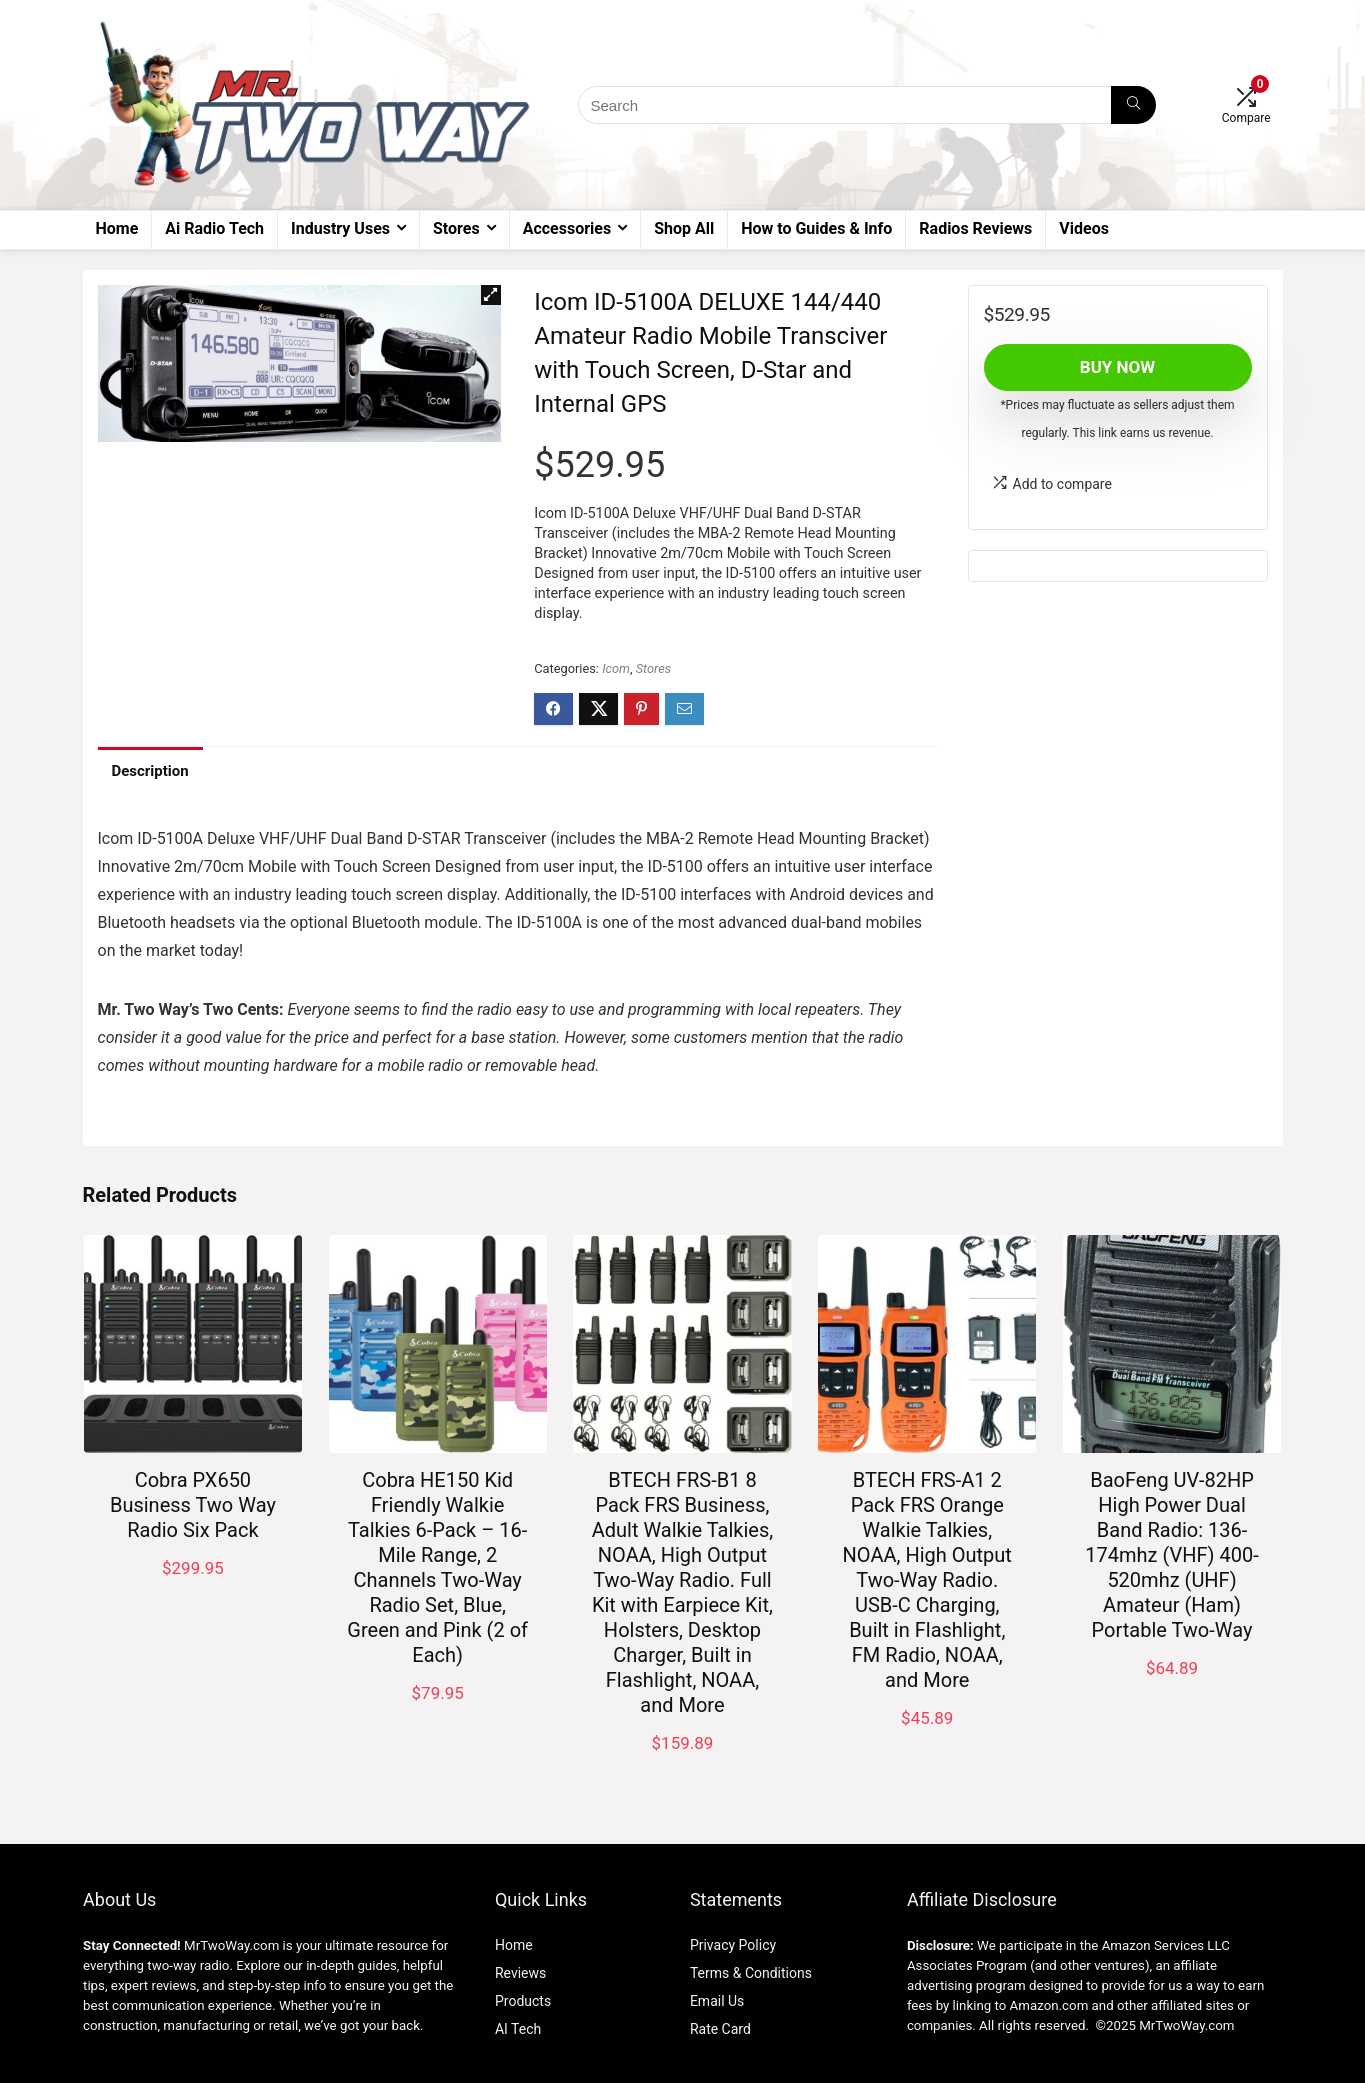  I want to click on Radios Reviews, so click(975, 228).